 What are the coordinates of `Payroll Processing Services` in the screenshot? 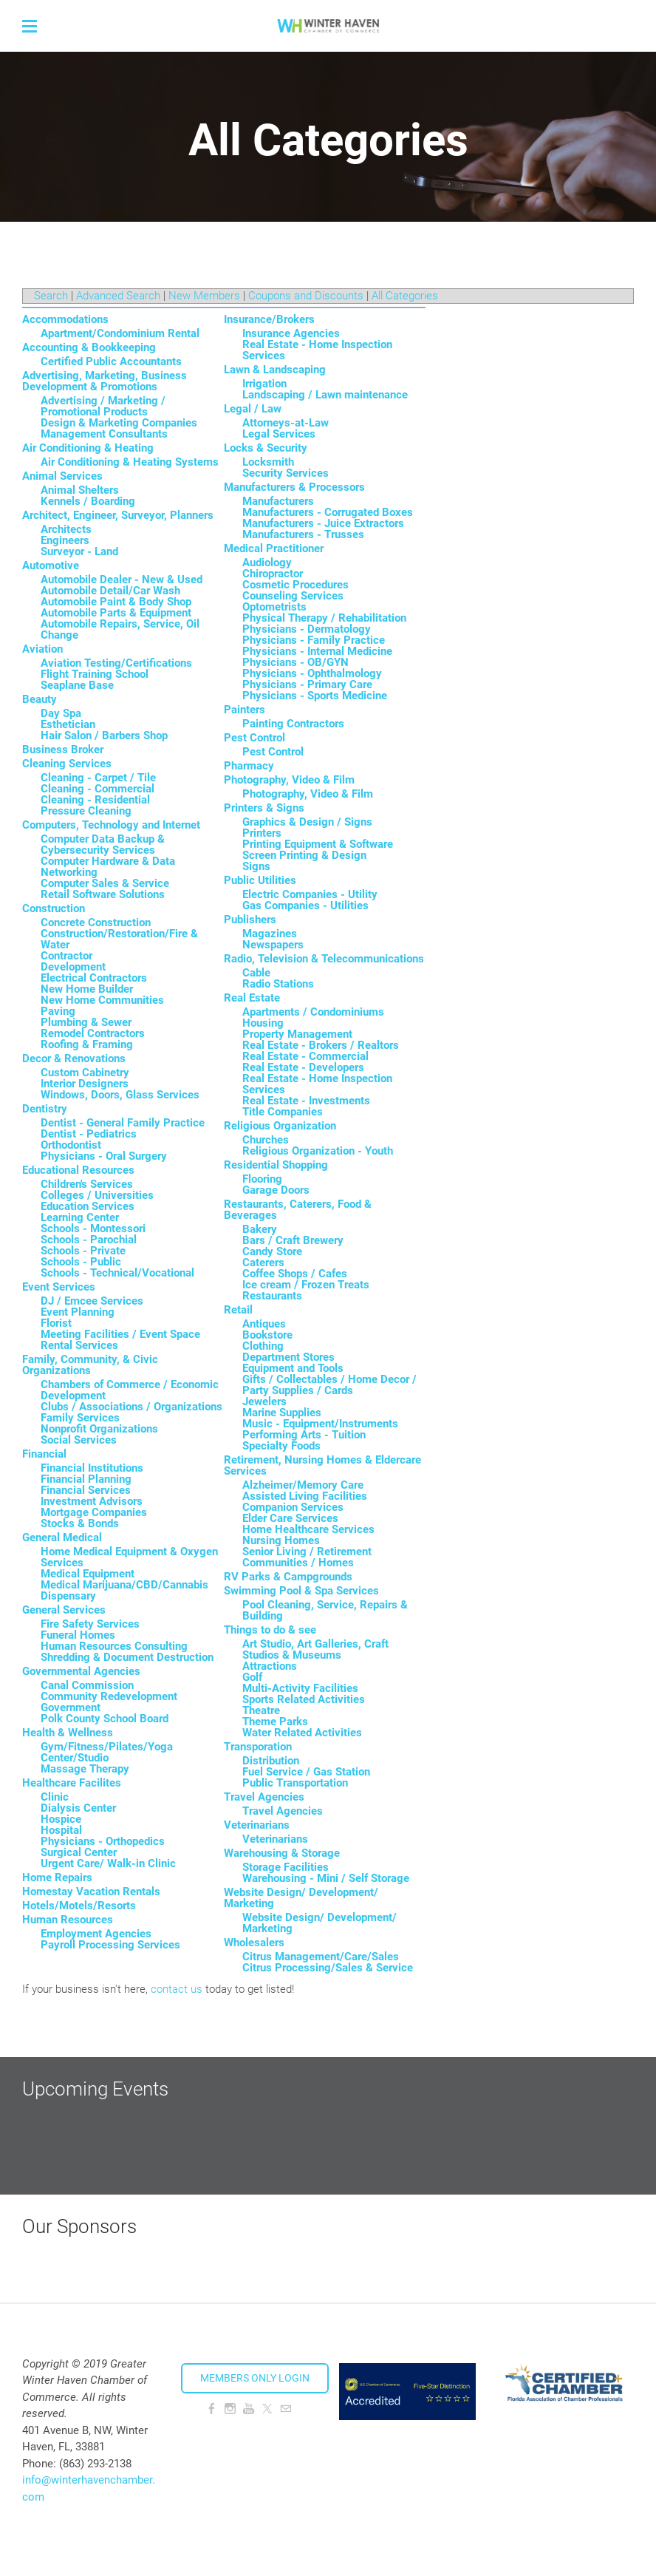 It's located at (110, 1944).